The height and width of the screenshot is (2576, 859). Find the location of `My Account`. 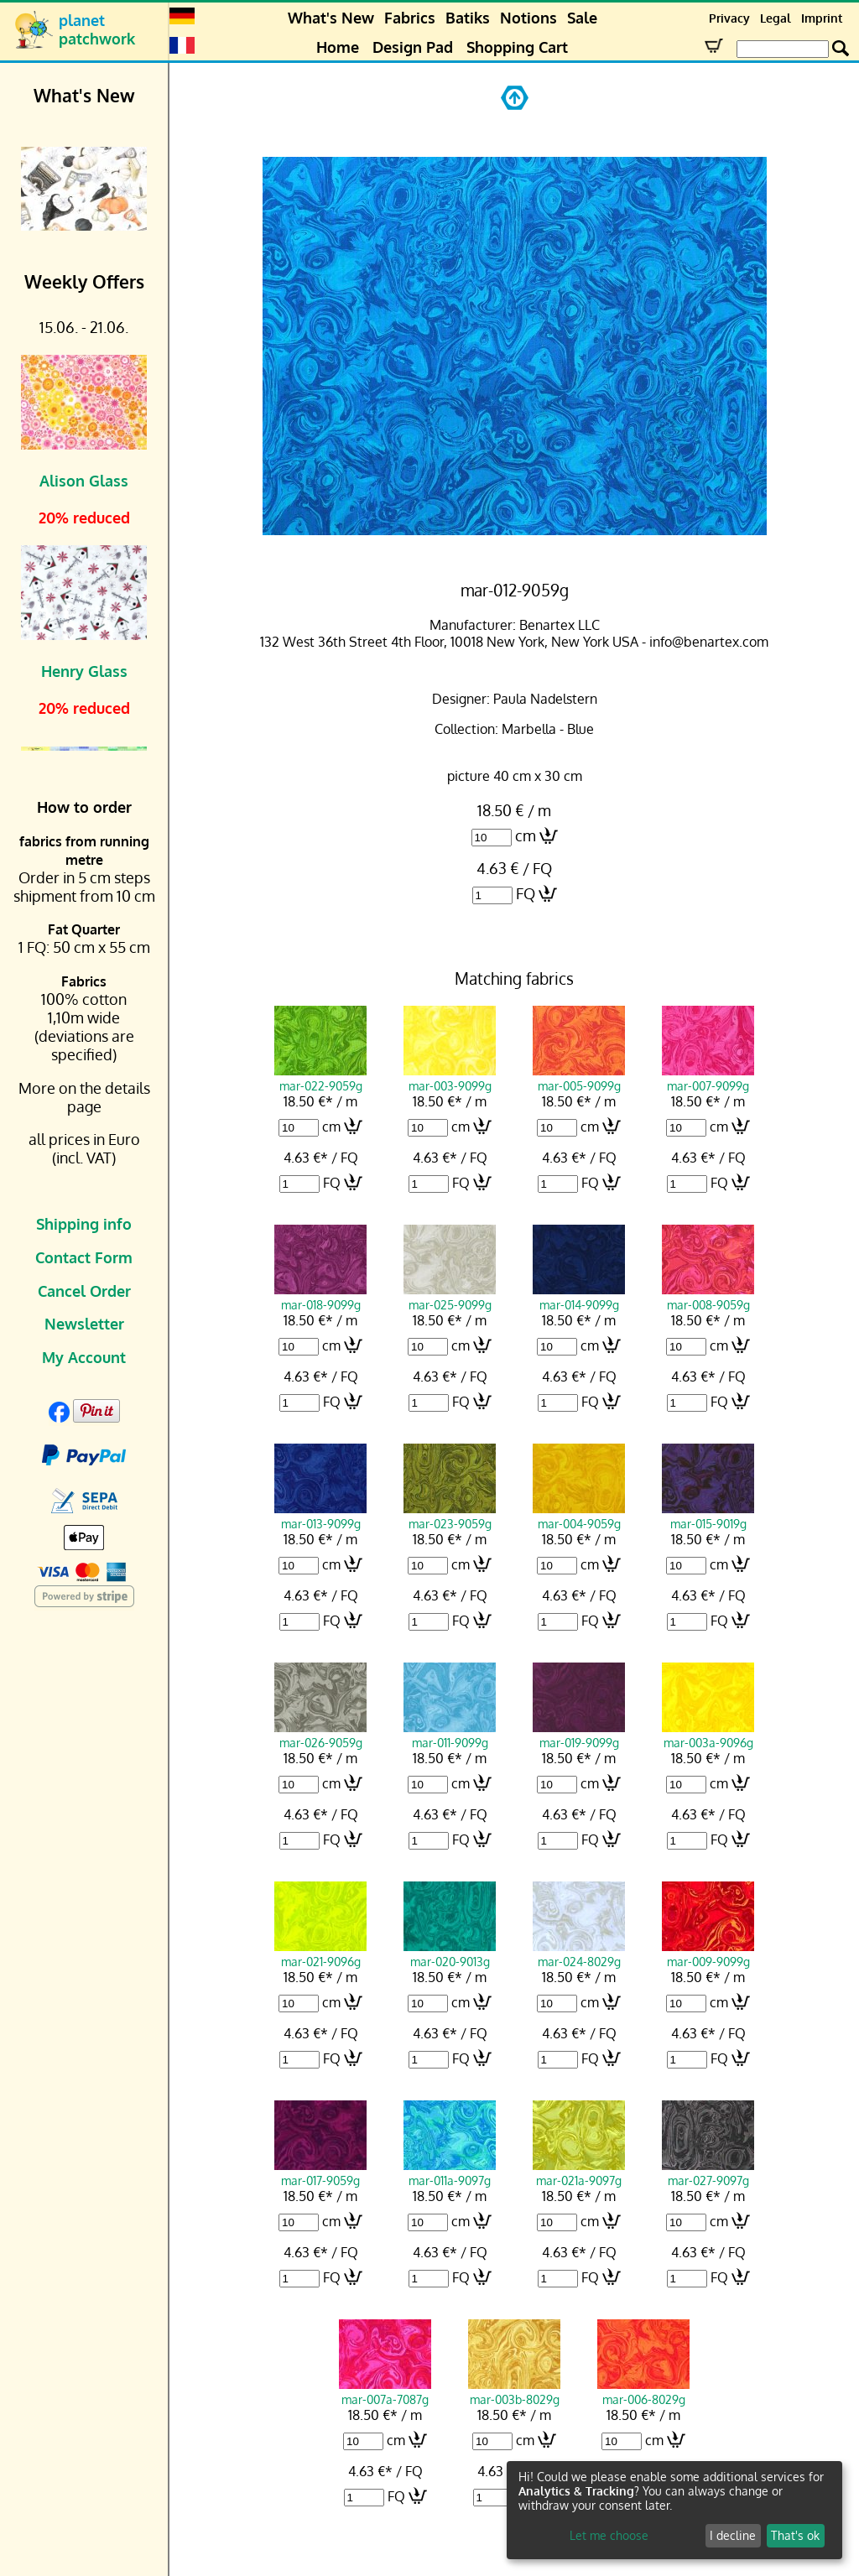

My Account is located at coordinates (84, 1357).